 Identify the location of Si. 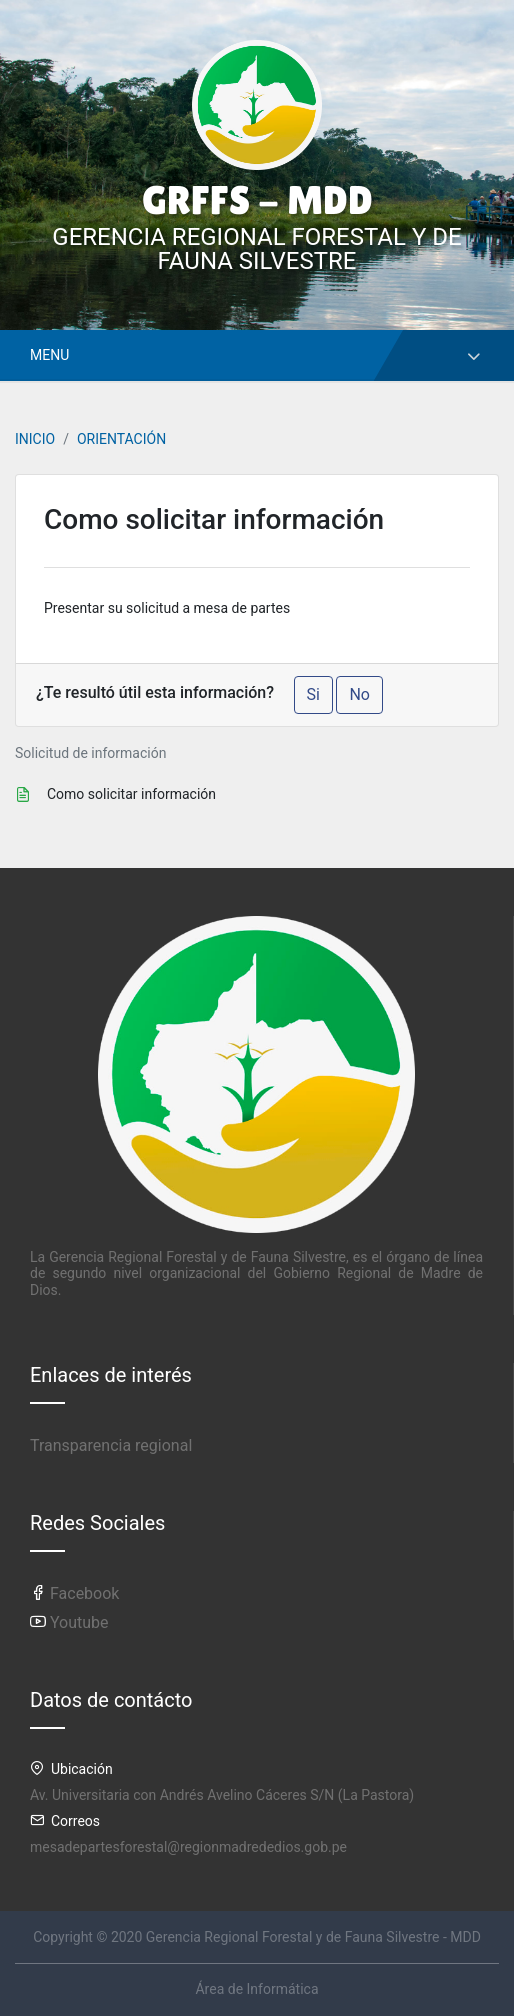
(313, 694).